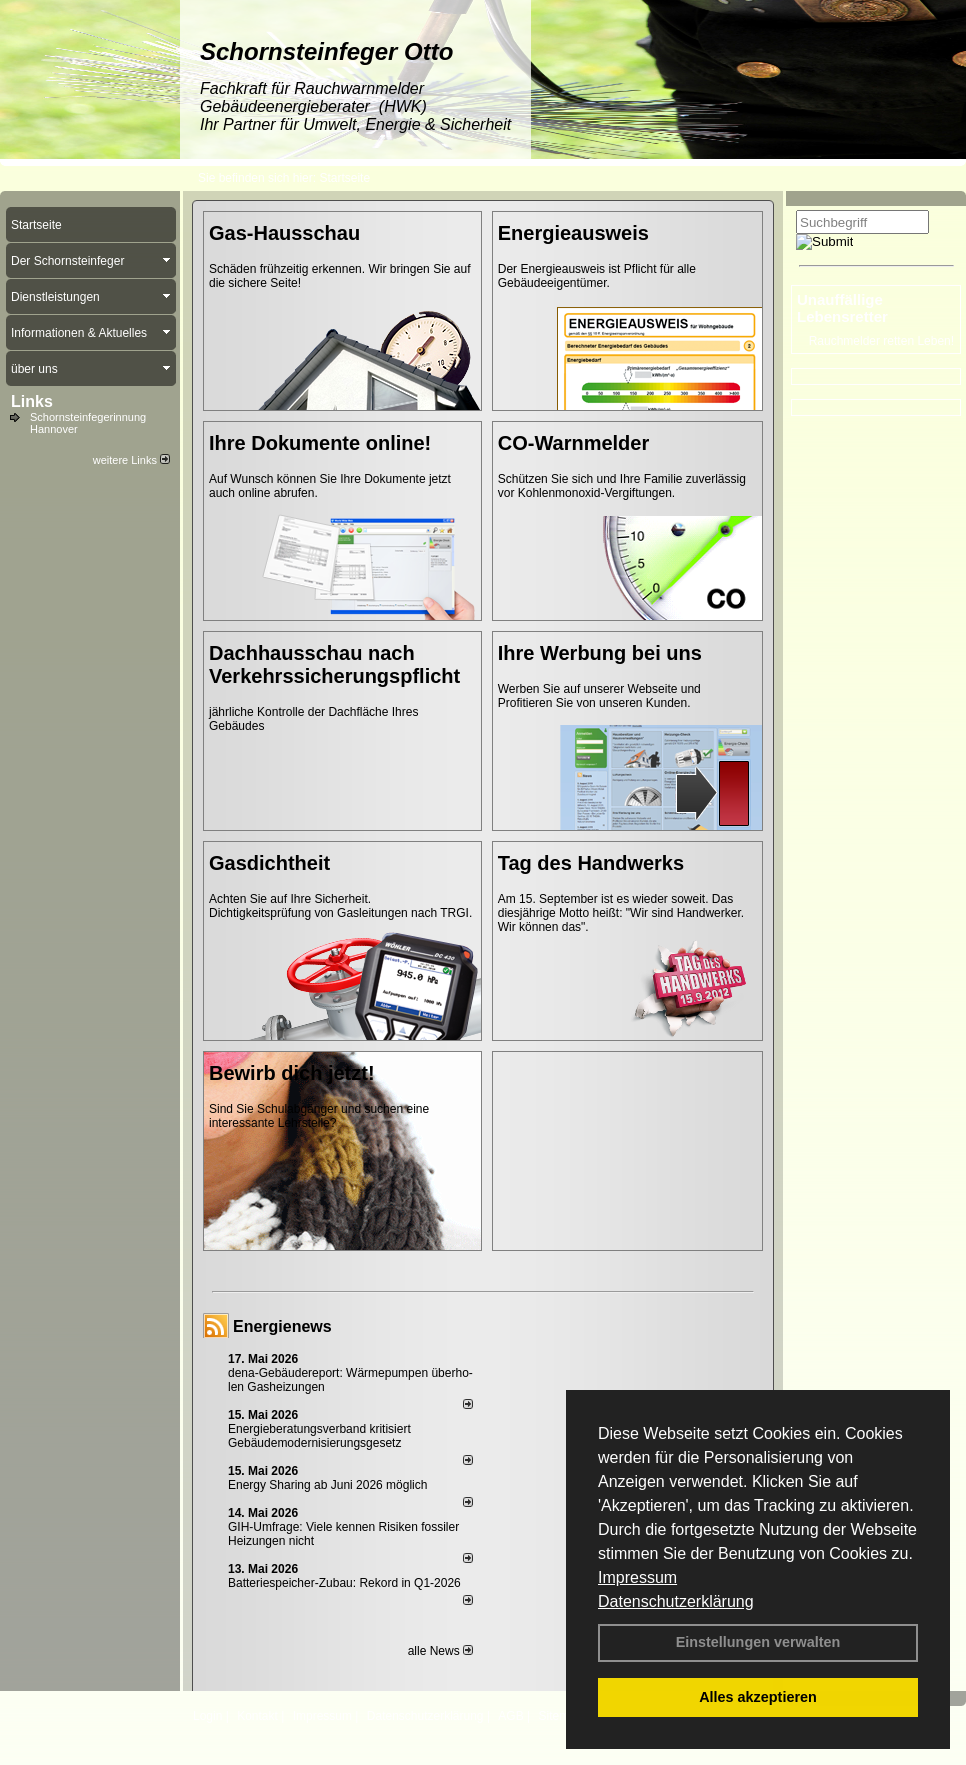  Describe the element at coordinates (327, 1485) in the screenshot. I see `Energy Sharing ab Juni 2026 möglich` at that location.